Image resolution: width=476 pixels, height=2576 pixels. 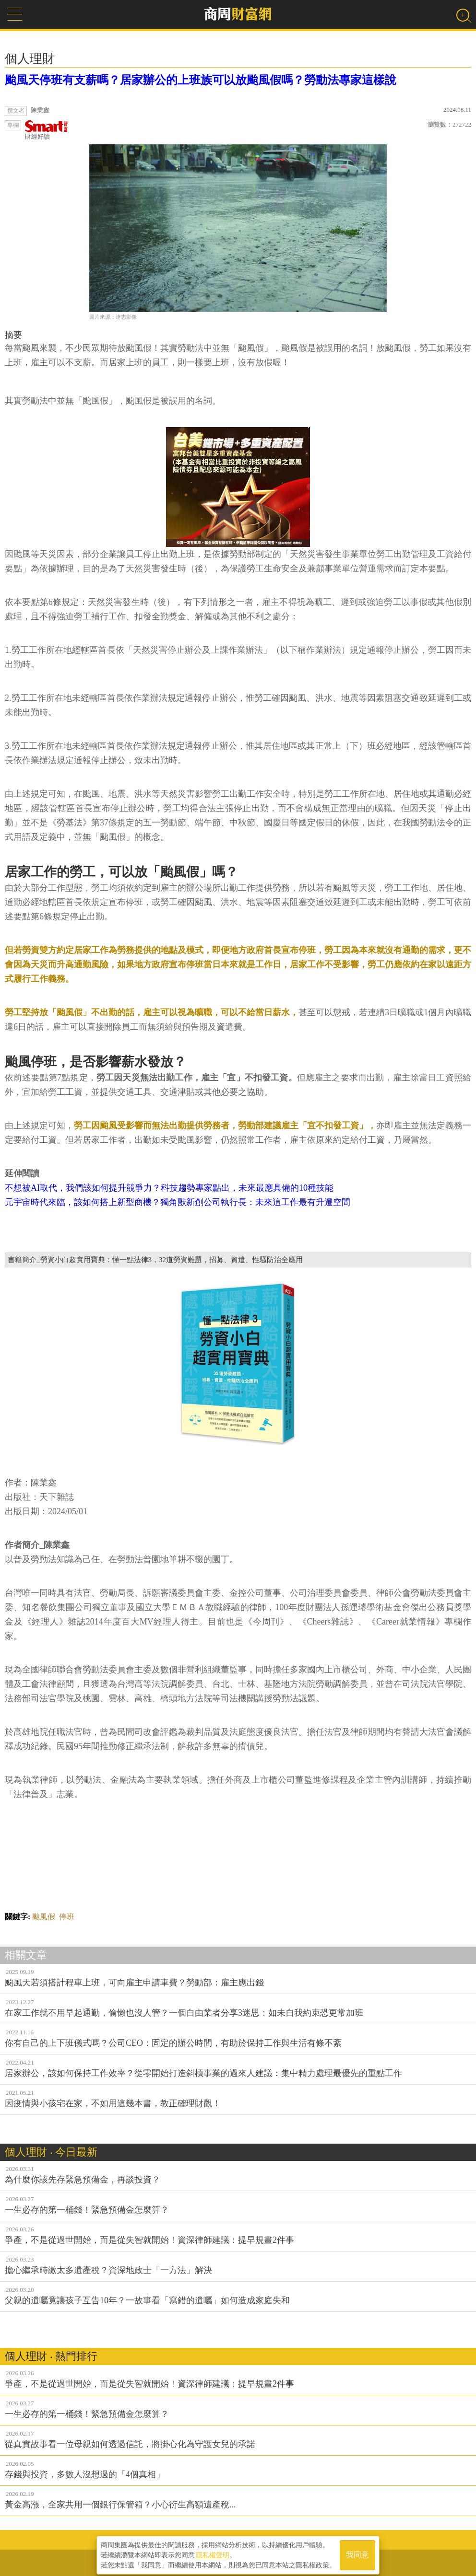 I want to click on 我同意, so click(x=357, y=2553).